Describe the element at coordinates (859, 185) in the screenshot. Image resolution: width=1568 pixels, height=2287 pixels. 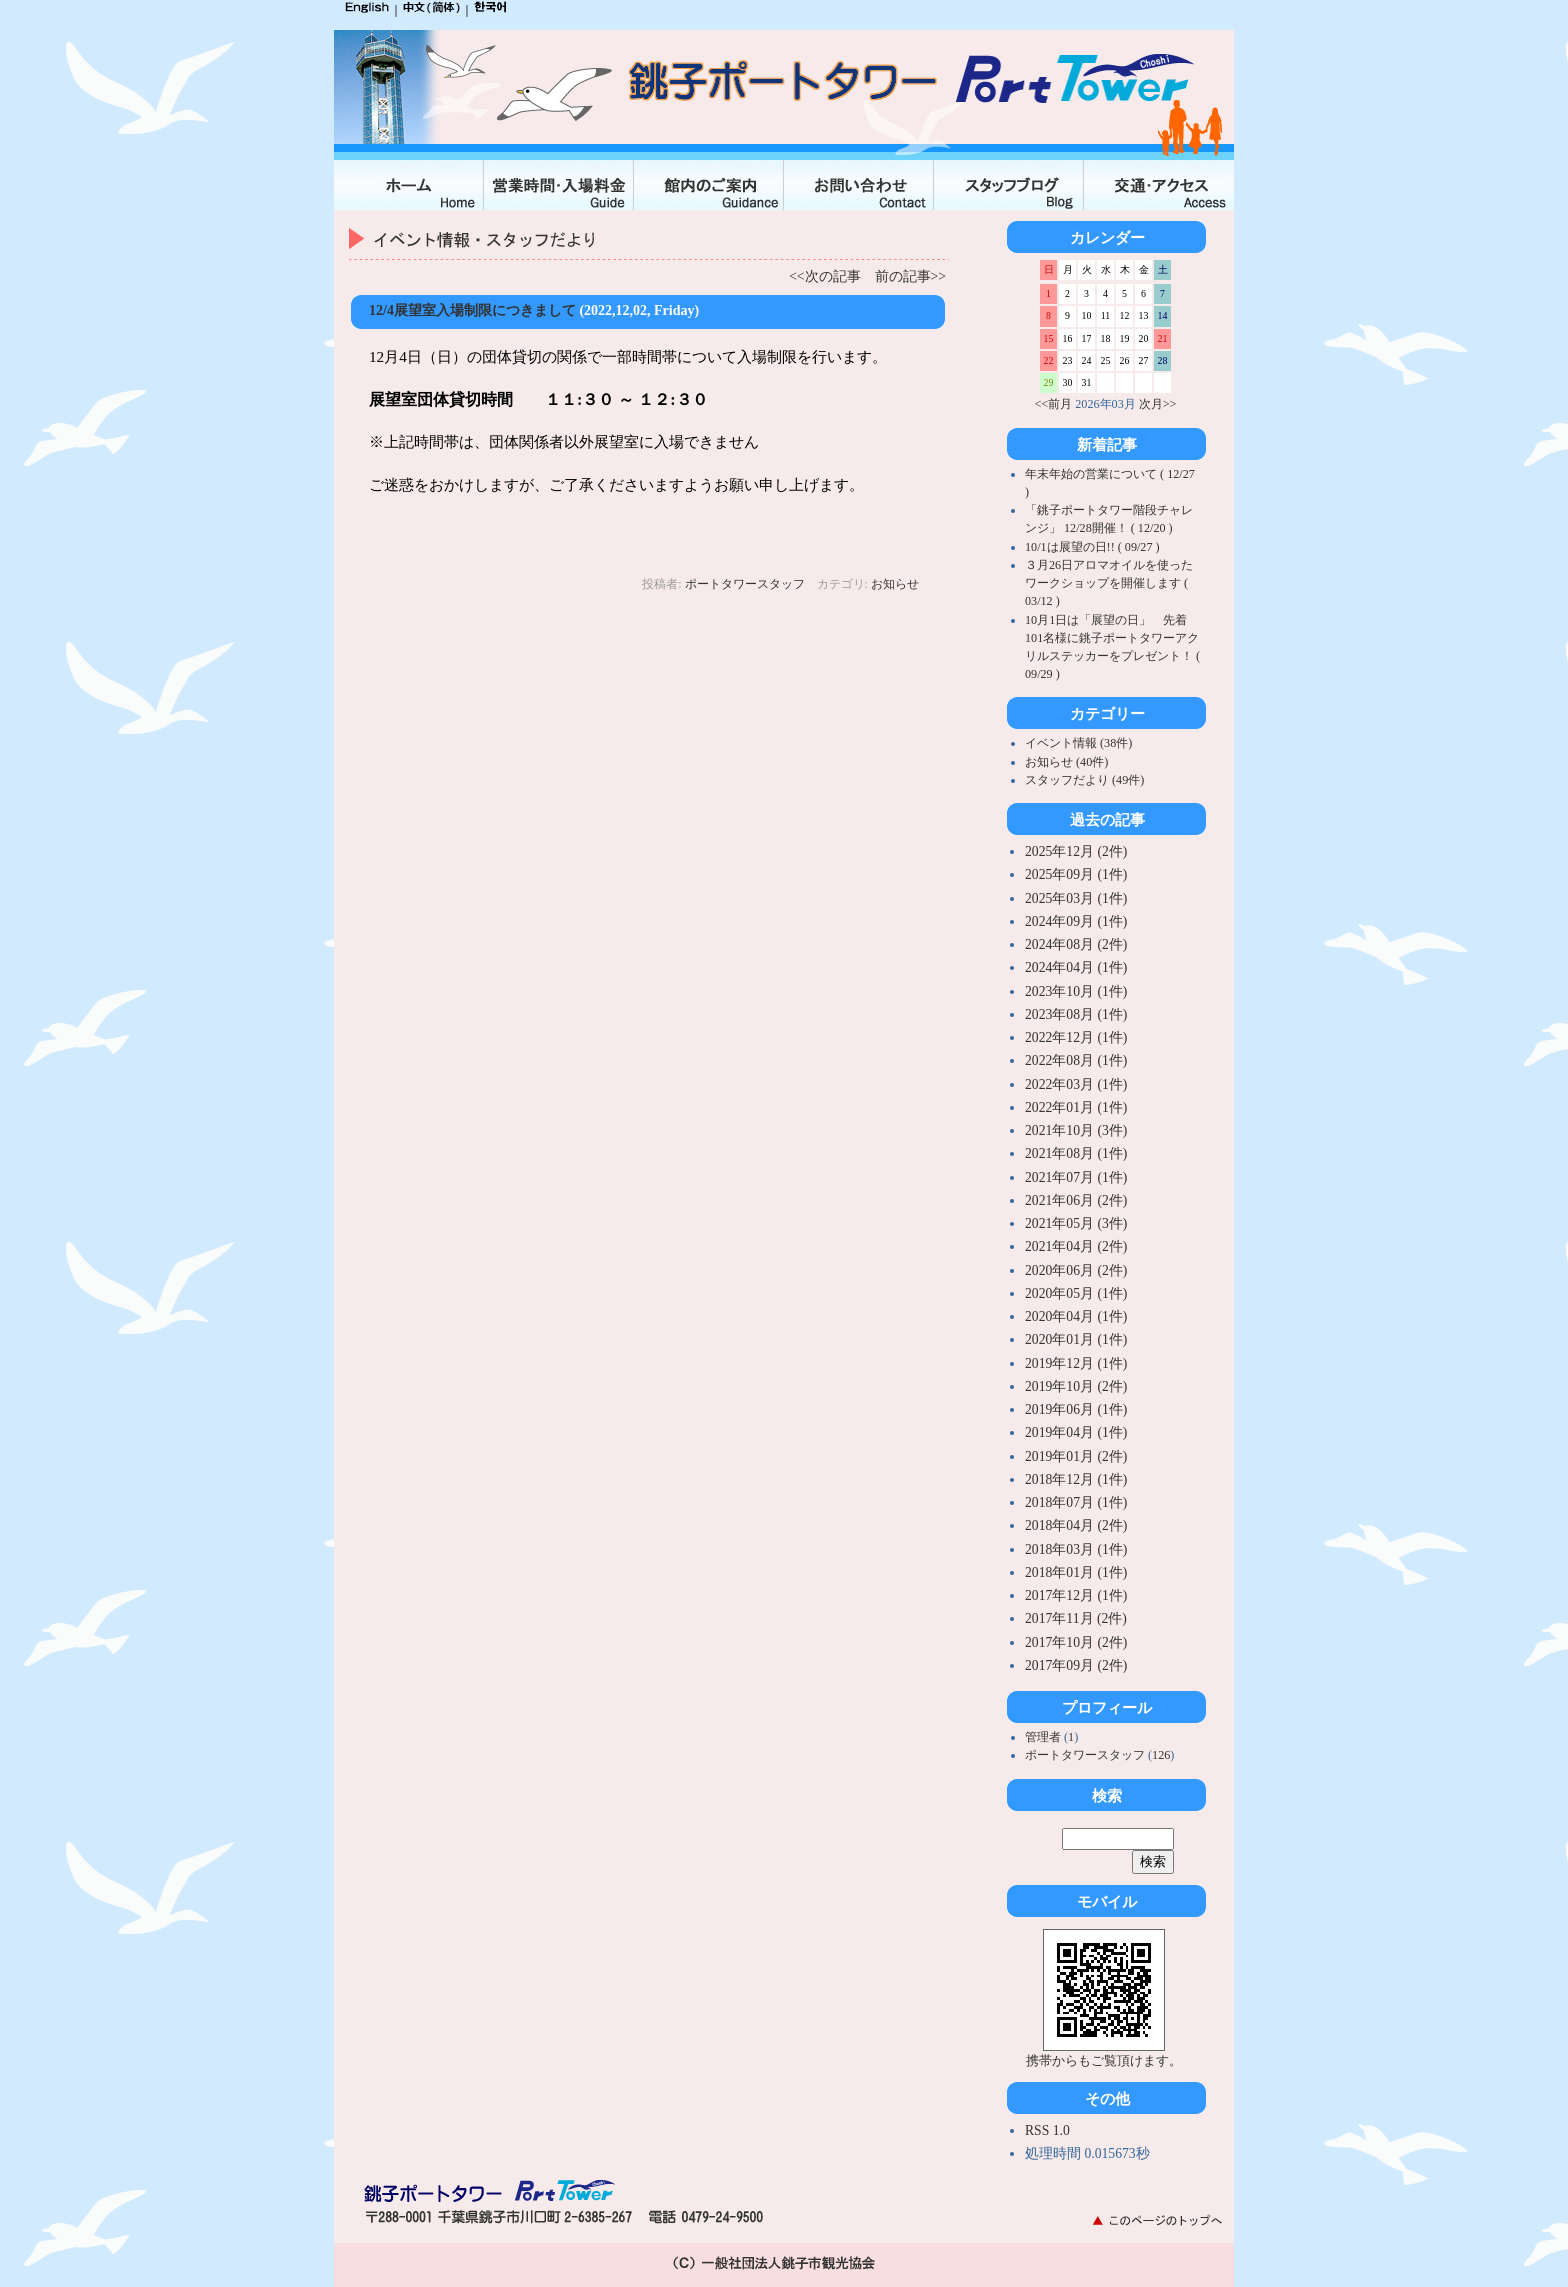
I see `お問合せ` at that location.